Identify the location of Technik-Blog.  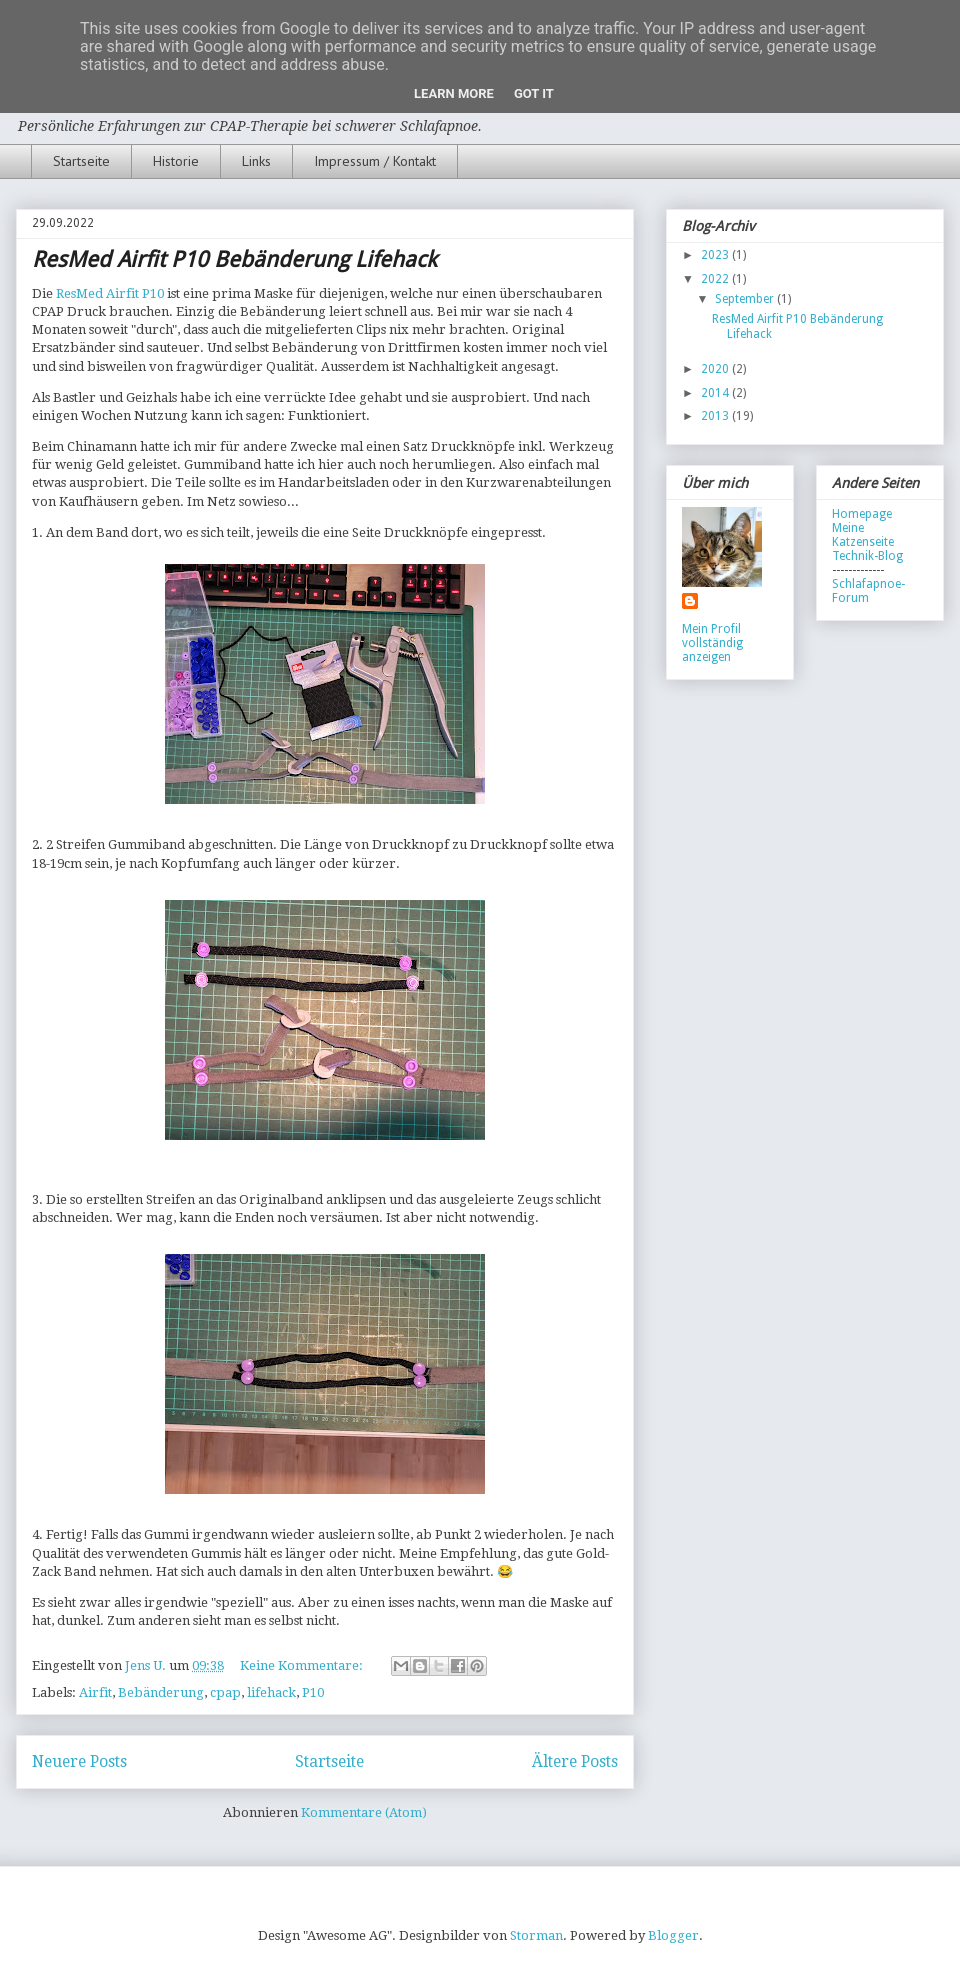
(867, 556).